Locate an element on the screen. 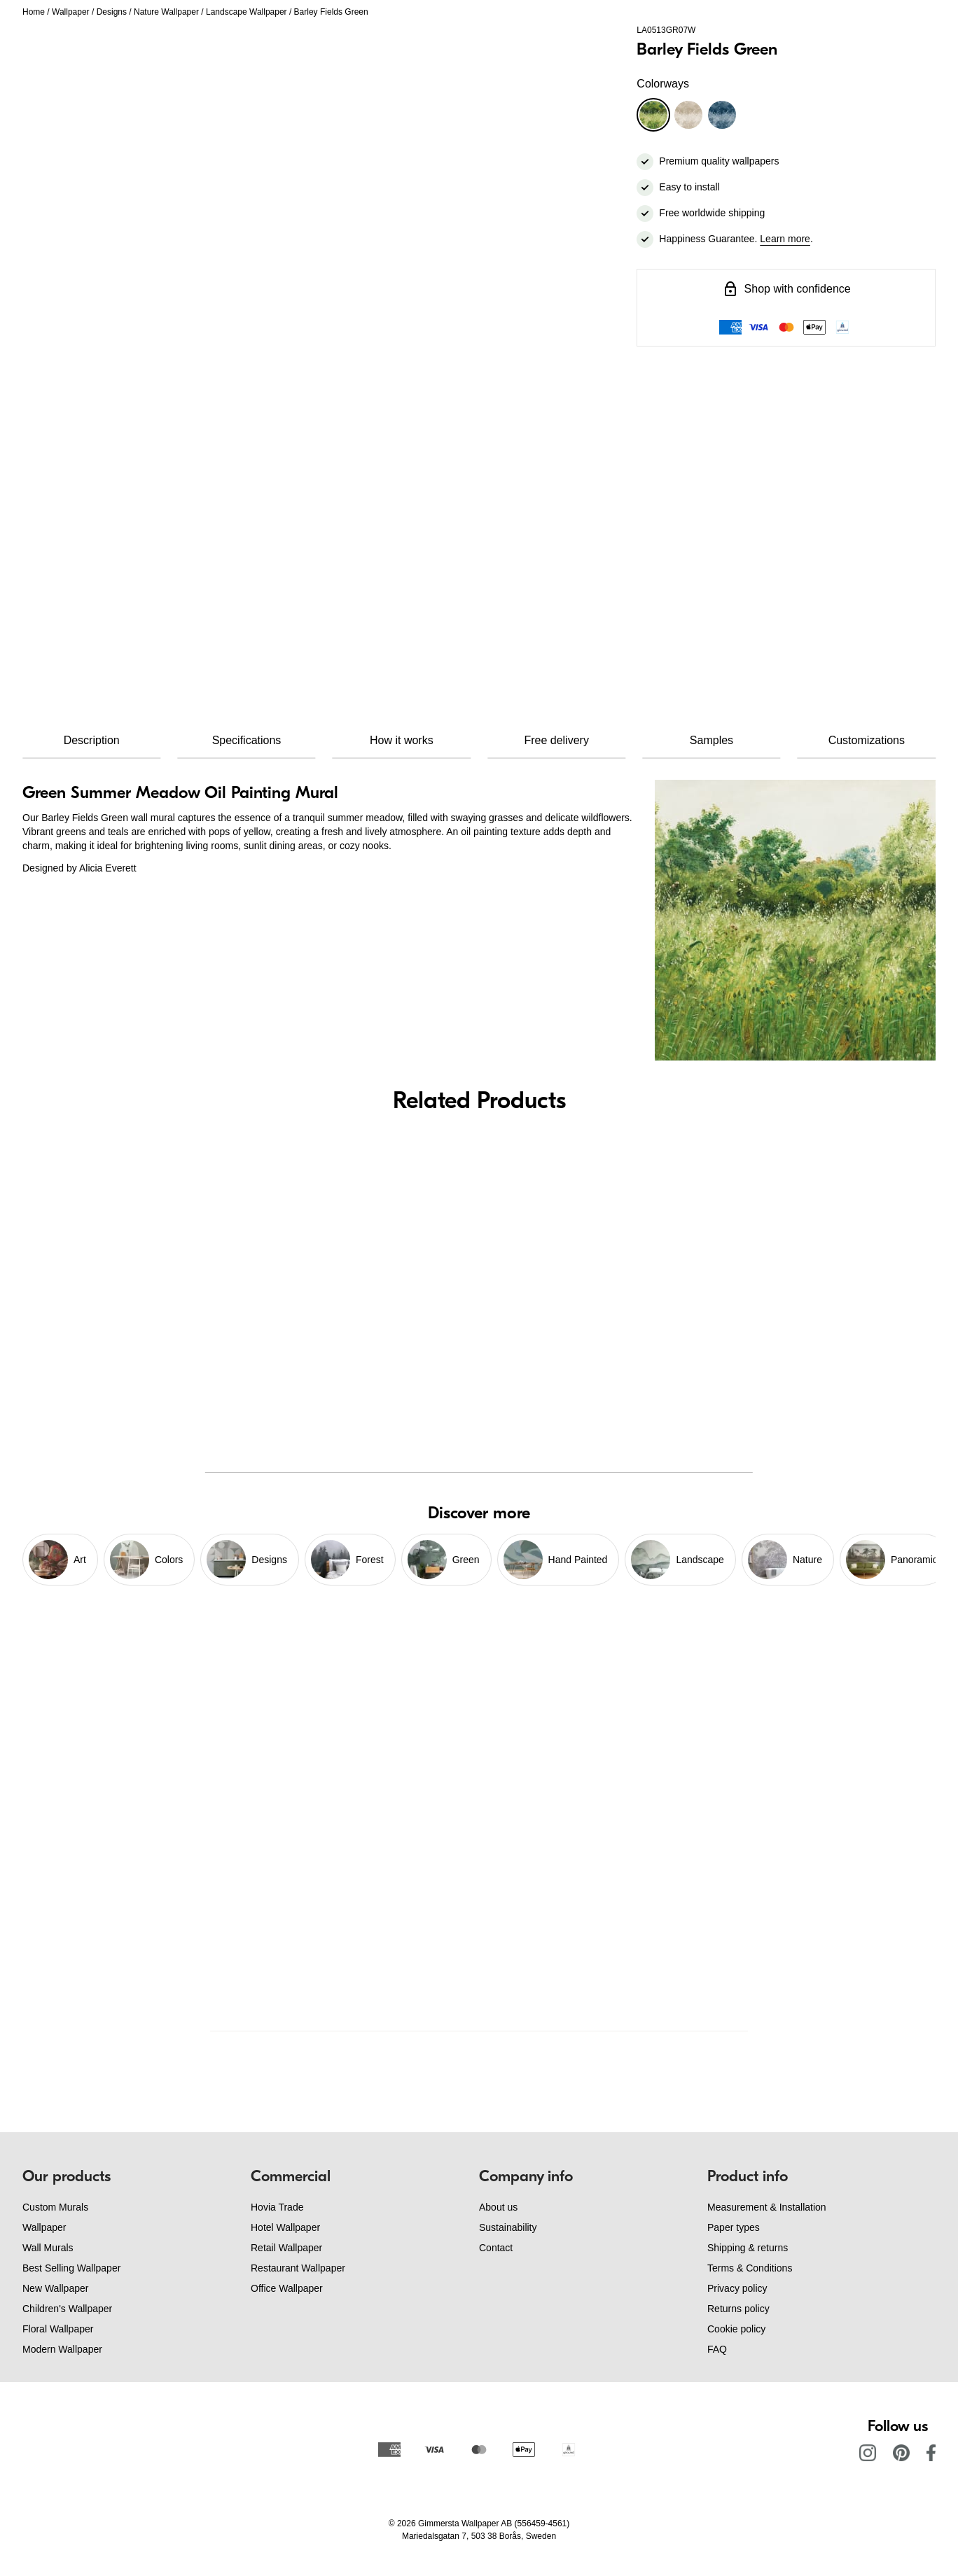  Best Selling Wallpaper is located at coordinates (71, 2268).